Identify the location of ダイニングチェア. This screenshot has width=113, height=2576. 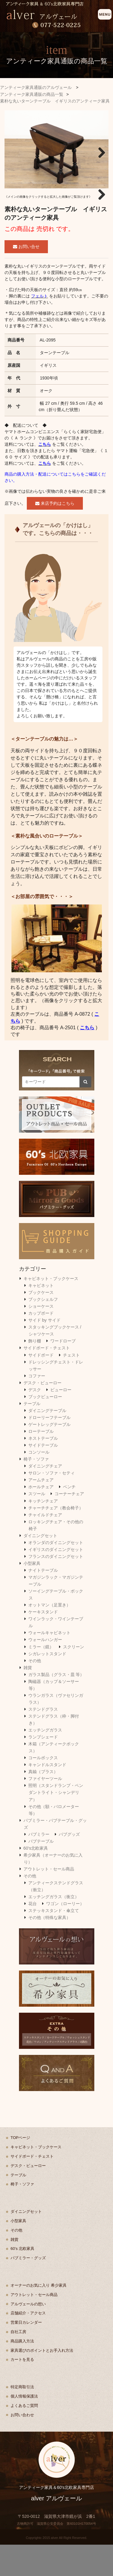
(45, 1497).